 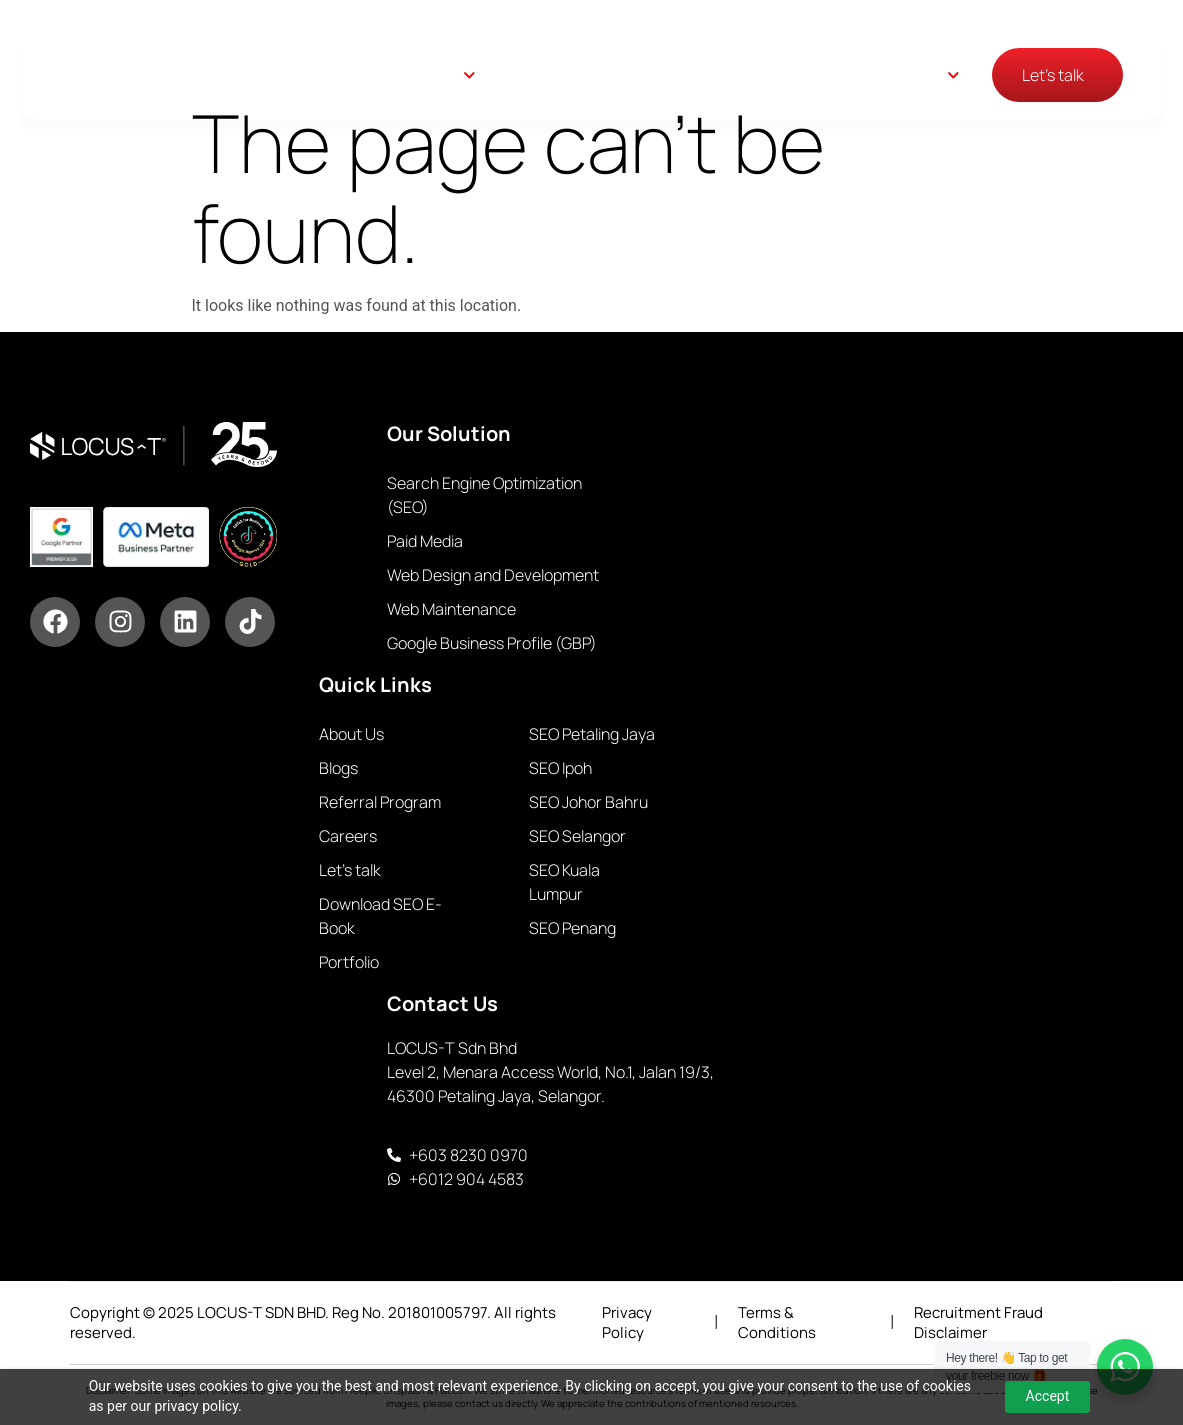 I want to click on SEO Johor Bahru, so click(x=588, y=802).